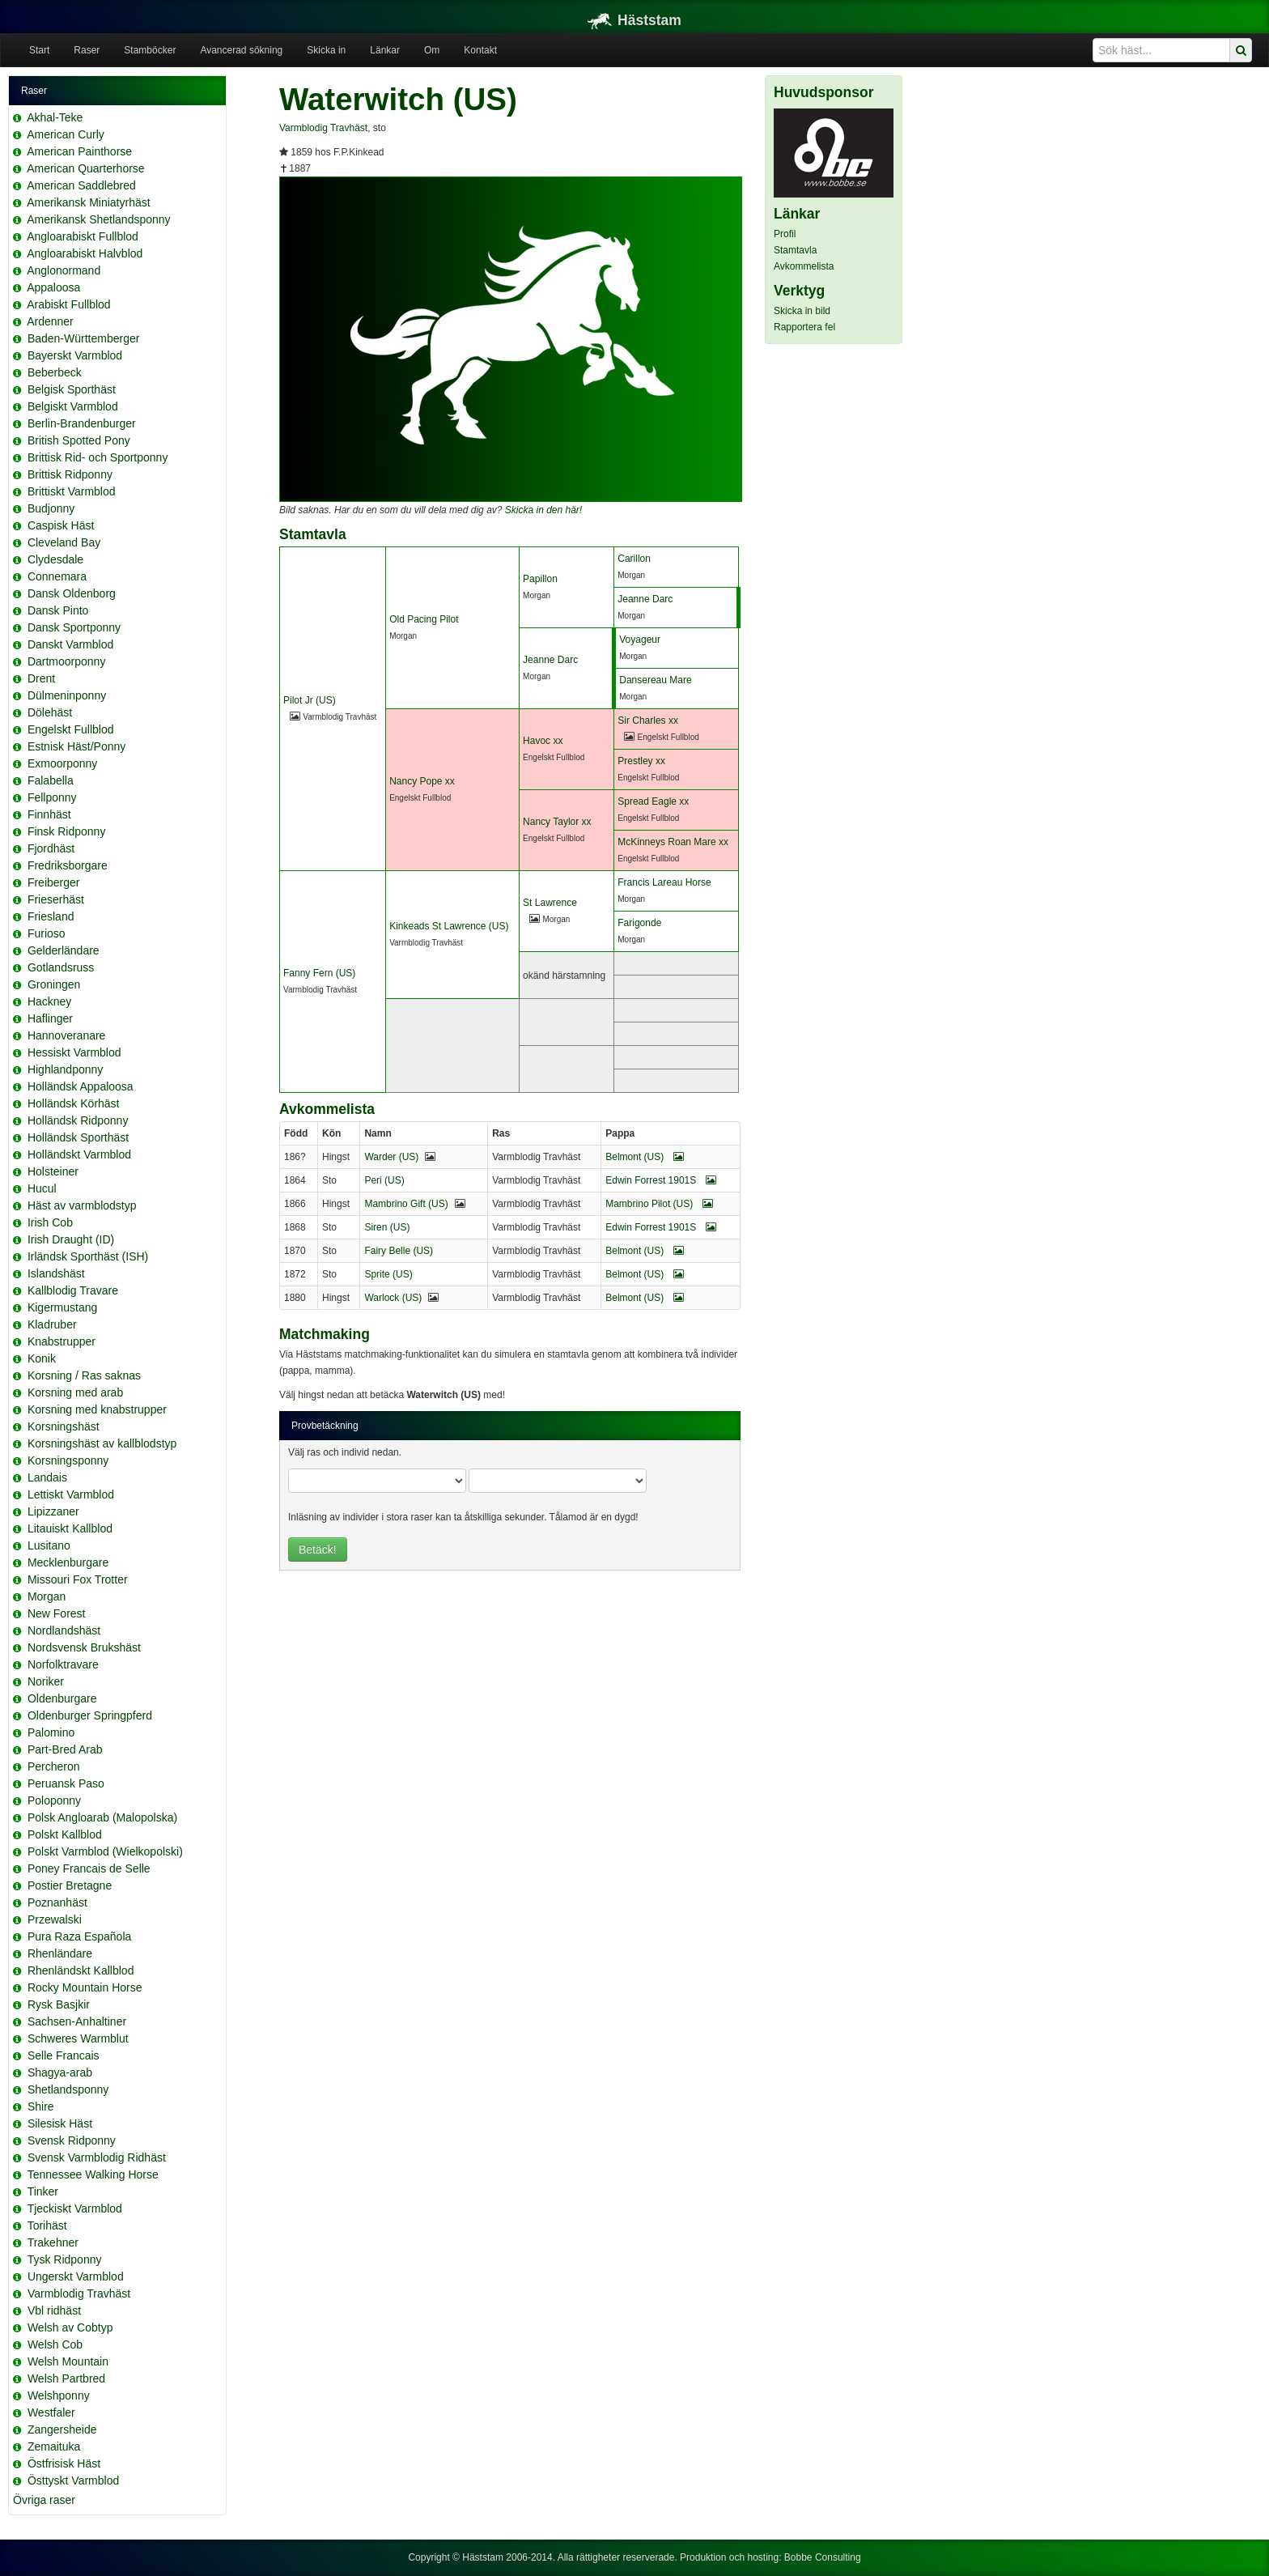  I want to click on Old Pacing Pilot, so click(423, 619).